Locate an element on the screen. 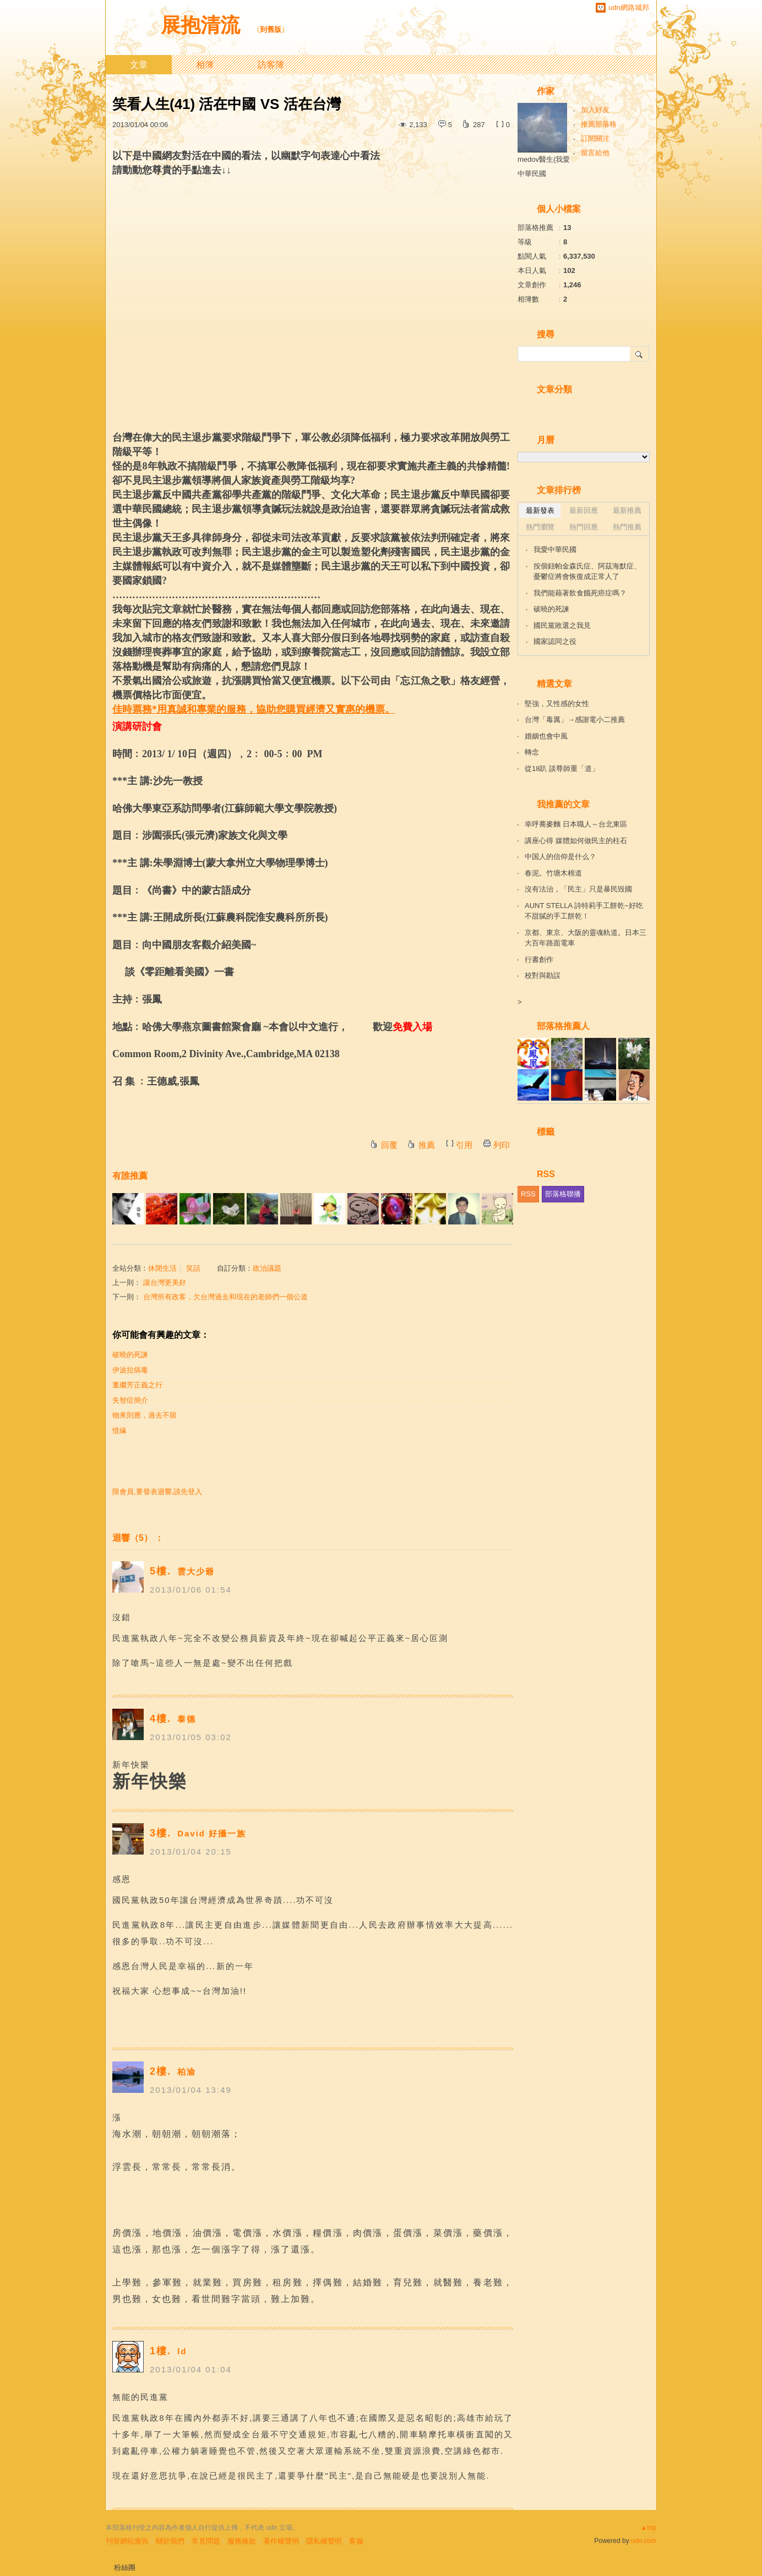 Image resolution: width=762 pixels, height=2576 pixels. 列印 is located at coordinates (501, 1145).